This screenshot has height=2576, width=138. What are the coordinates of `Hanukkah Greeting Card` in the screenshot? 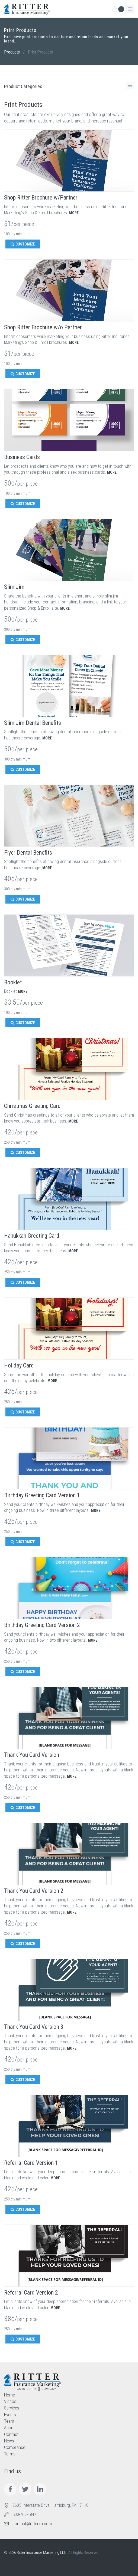 It's located at (31, 1235).